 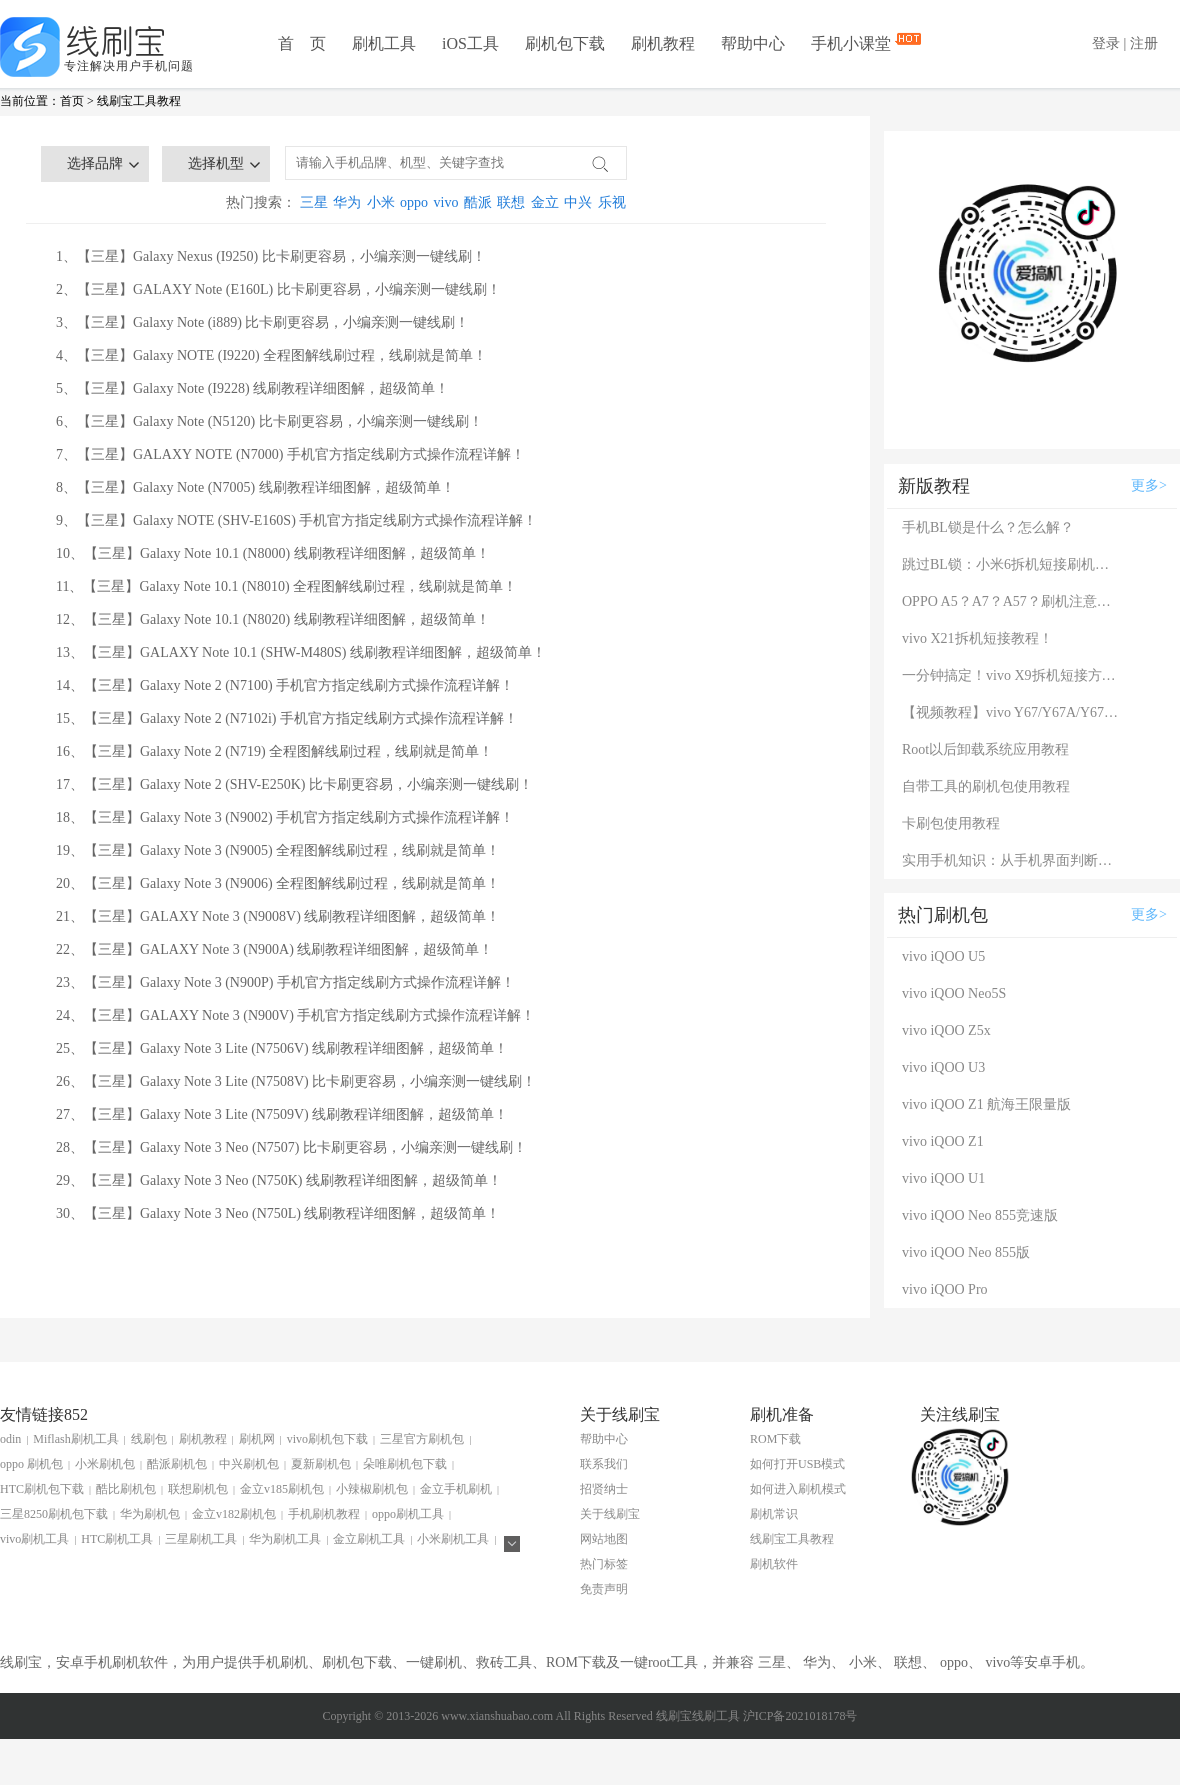 What do you see at coordinates (798, 1489) in the screenshot?
I see `如何进入刷机模式` at bounding box center [798, 1489].